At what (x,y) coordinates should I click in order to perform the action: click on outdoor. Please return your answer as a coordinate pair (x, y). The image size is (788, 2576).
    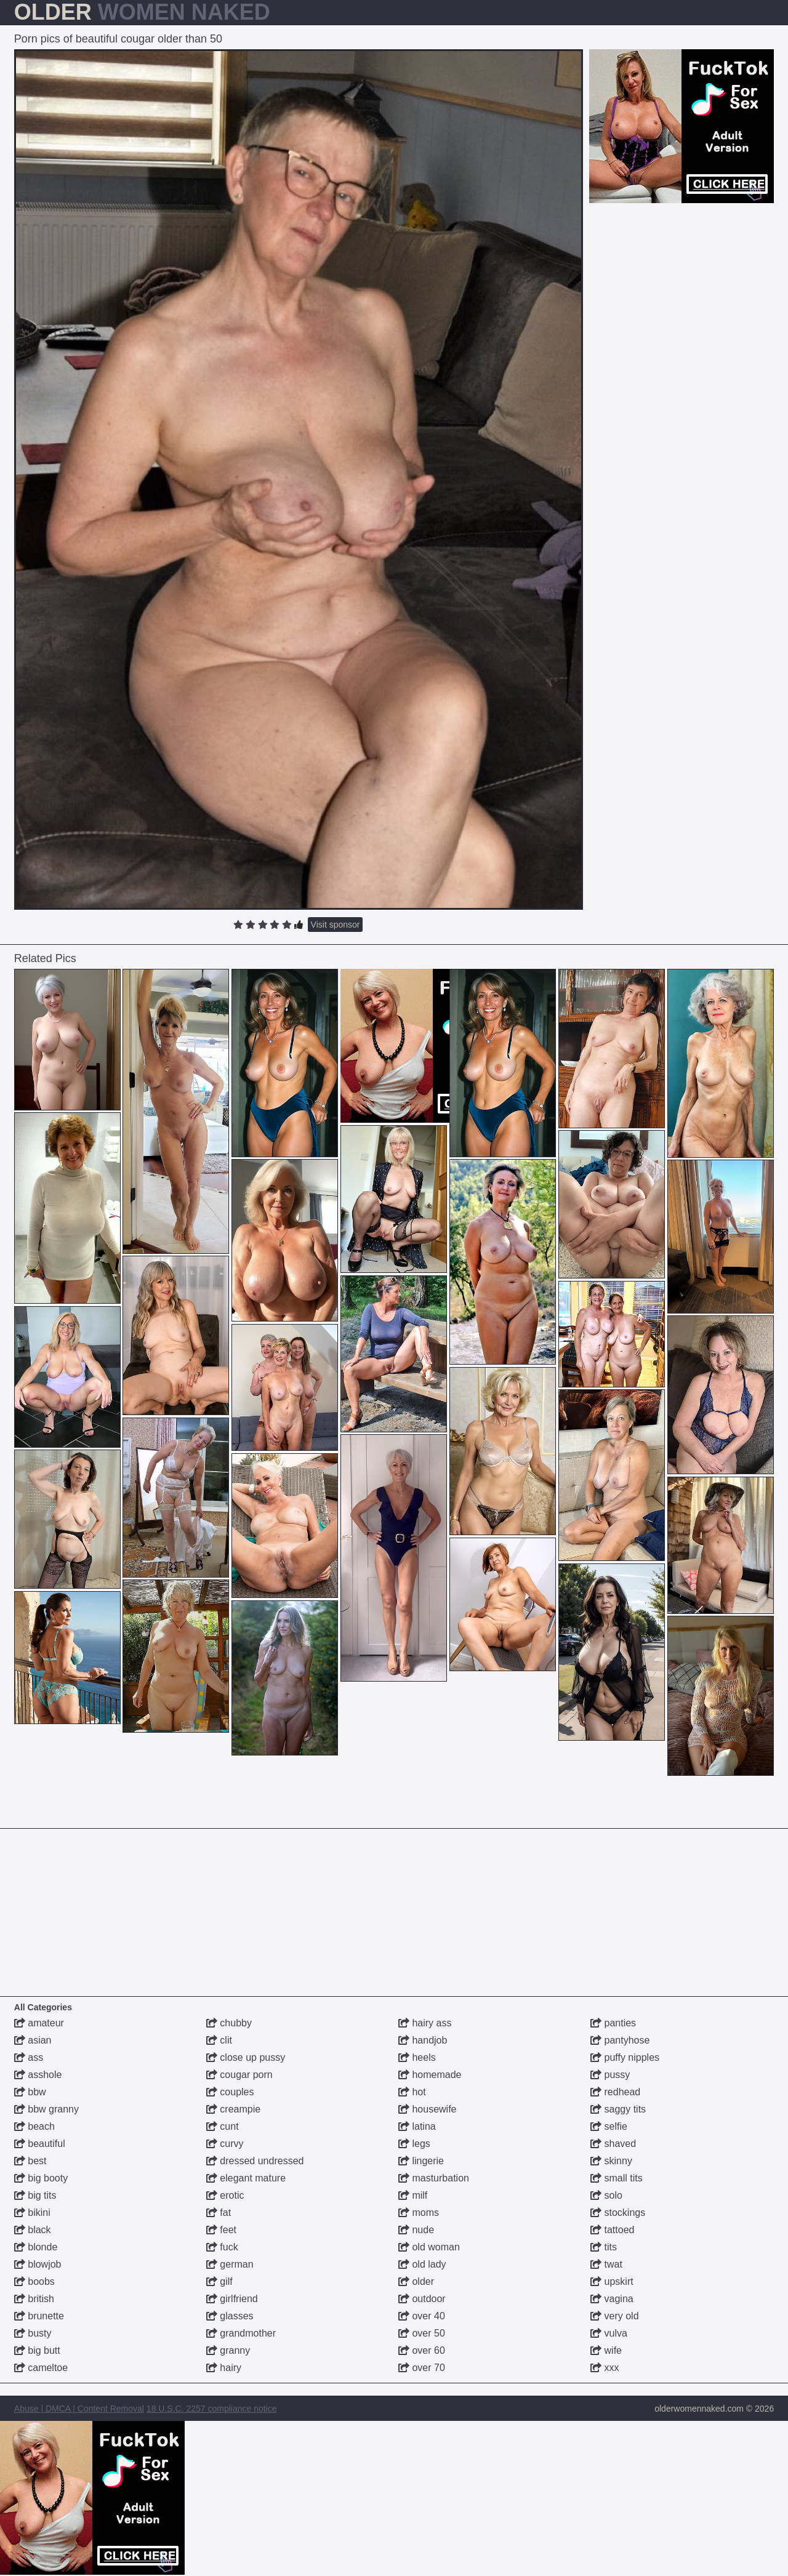
    Looking at the image, I should click on (422, 2298).